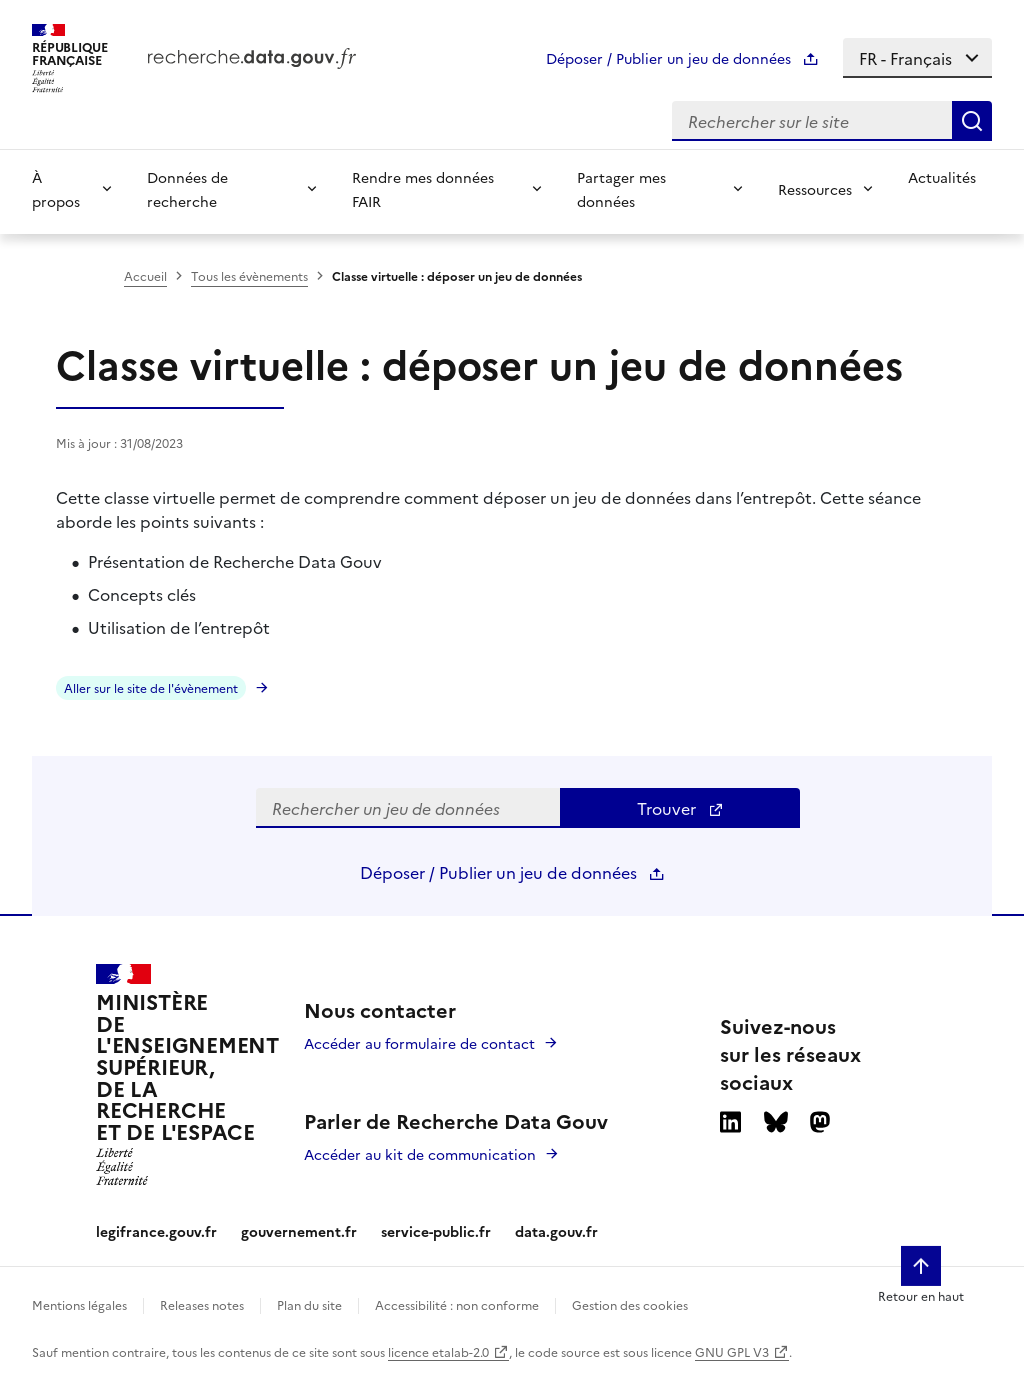 The image size is (1024, 1378). What do you see at coordinates (299, 1231) in the screenshot?
I see `gouvernement.fr` at bounding box center [299, 1231].